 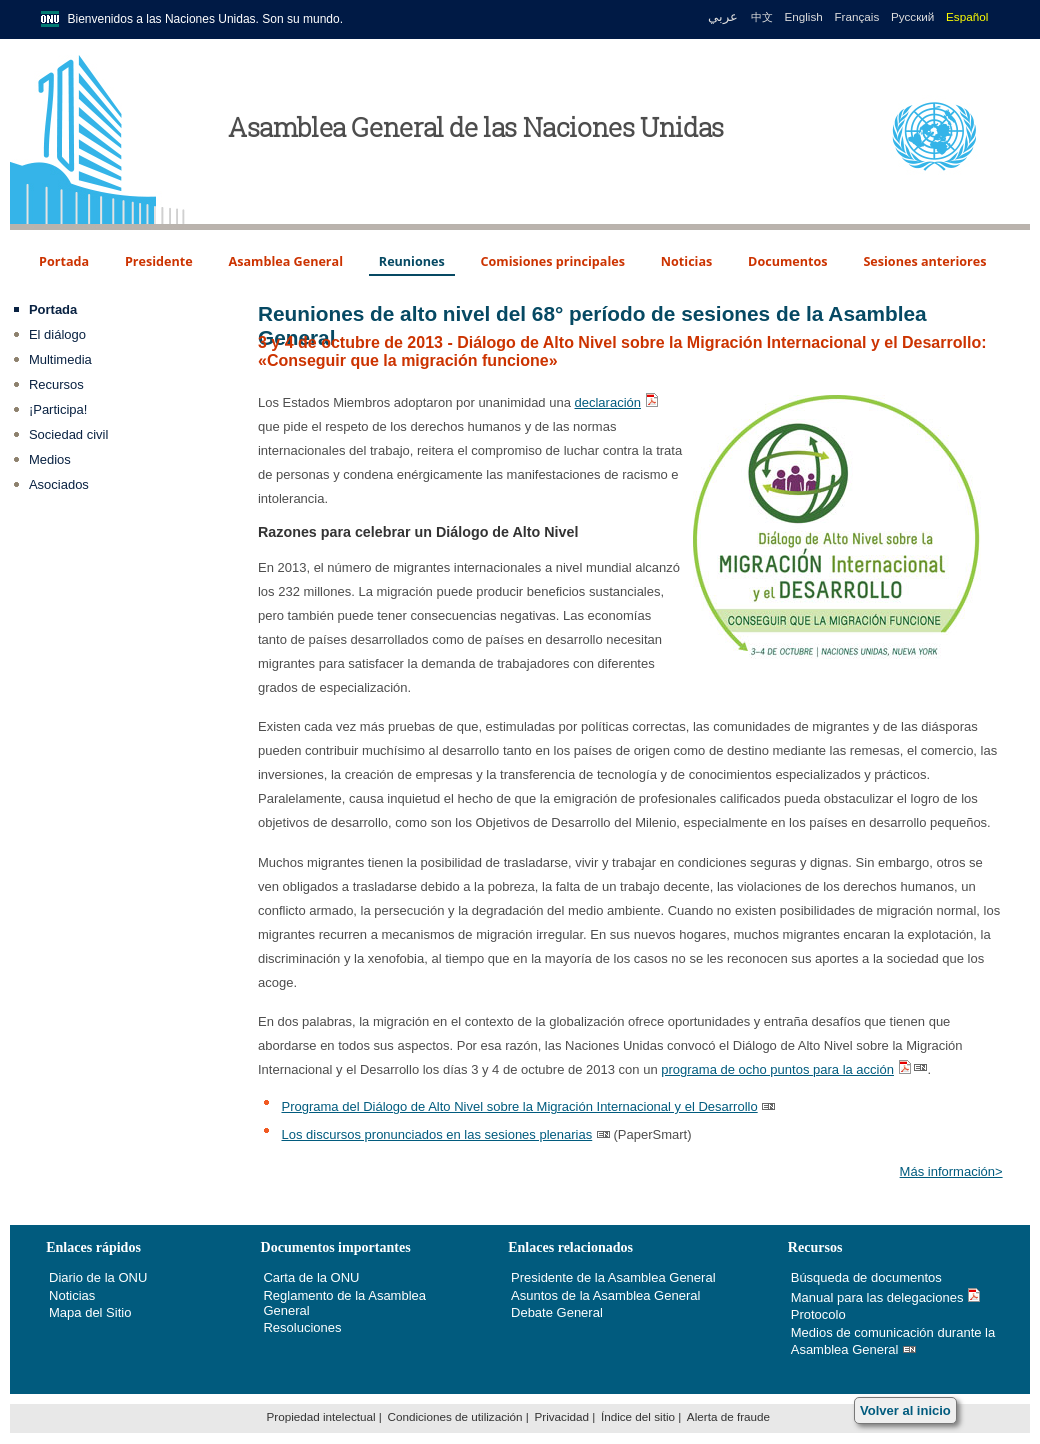 I want to click on Mapa del Sitio, so click(x=90, y=1312).